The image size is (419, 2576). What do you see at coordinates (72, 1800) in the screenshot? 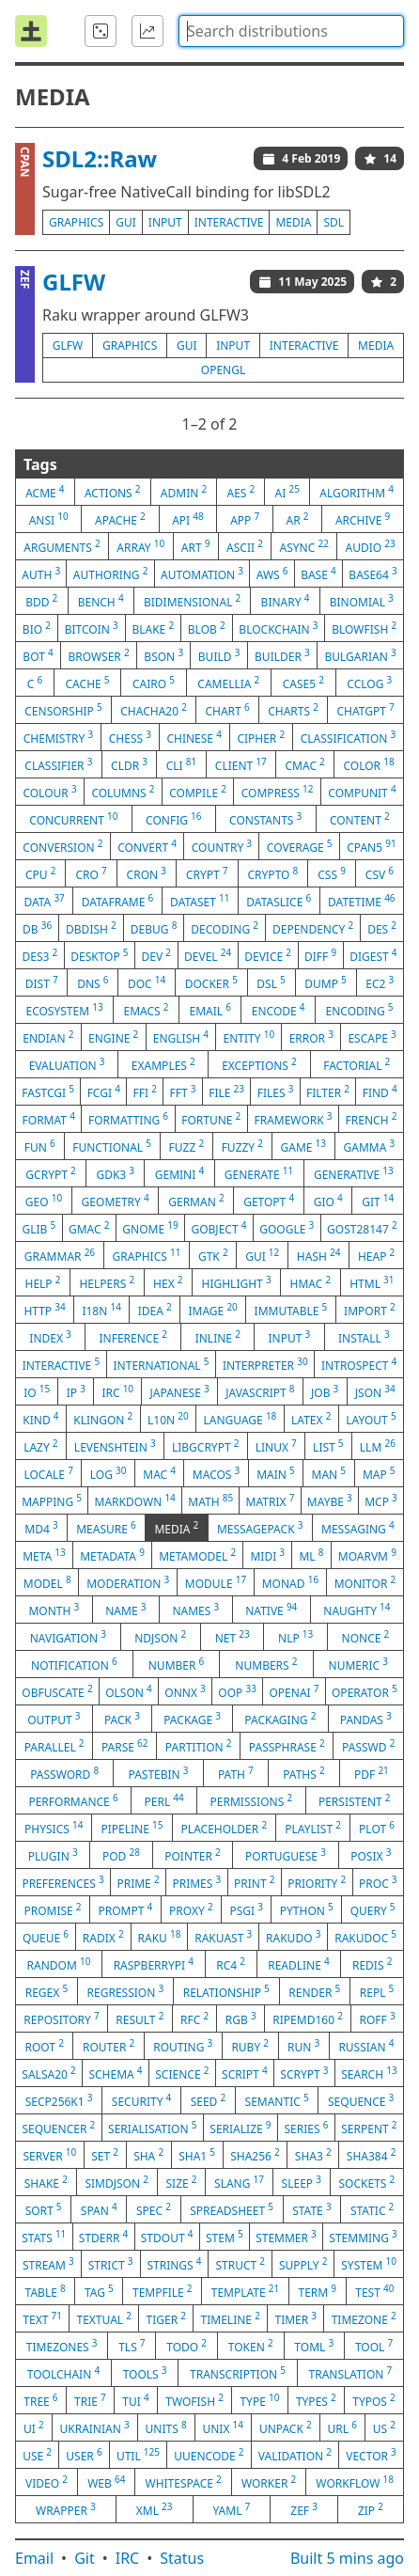
I see `performance` at bounding box center [72, 1800].